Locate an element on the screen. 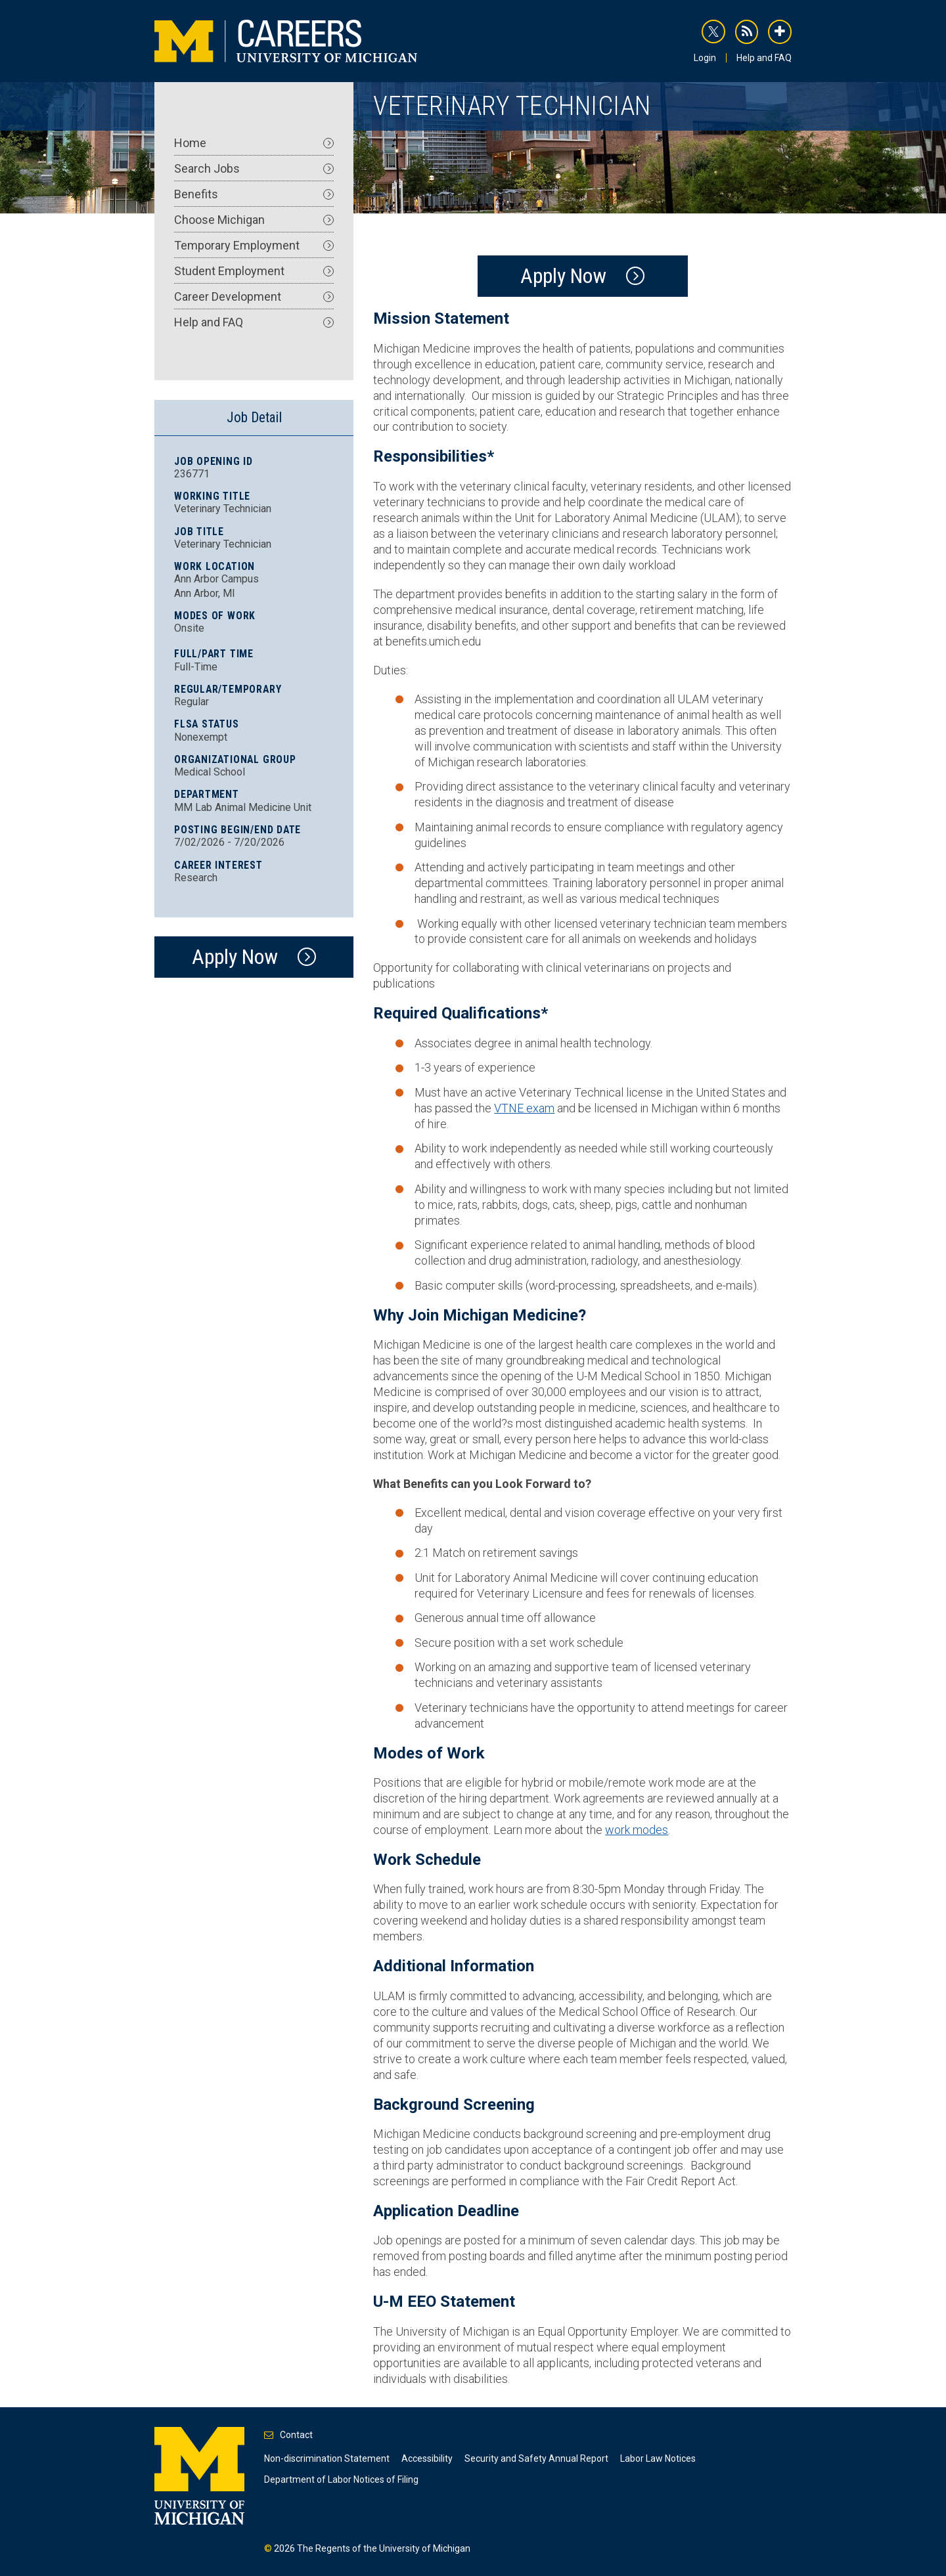 The height and width of the screenshot is (2576, 946). Benefits is located at coordinates (254, 194).